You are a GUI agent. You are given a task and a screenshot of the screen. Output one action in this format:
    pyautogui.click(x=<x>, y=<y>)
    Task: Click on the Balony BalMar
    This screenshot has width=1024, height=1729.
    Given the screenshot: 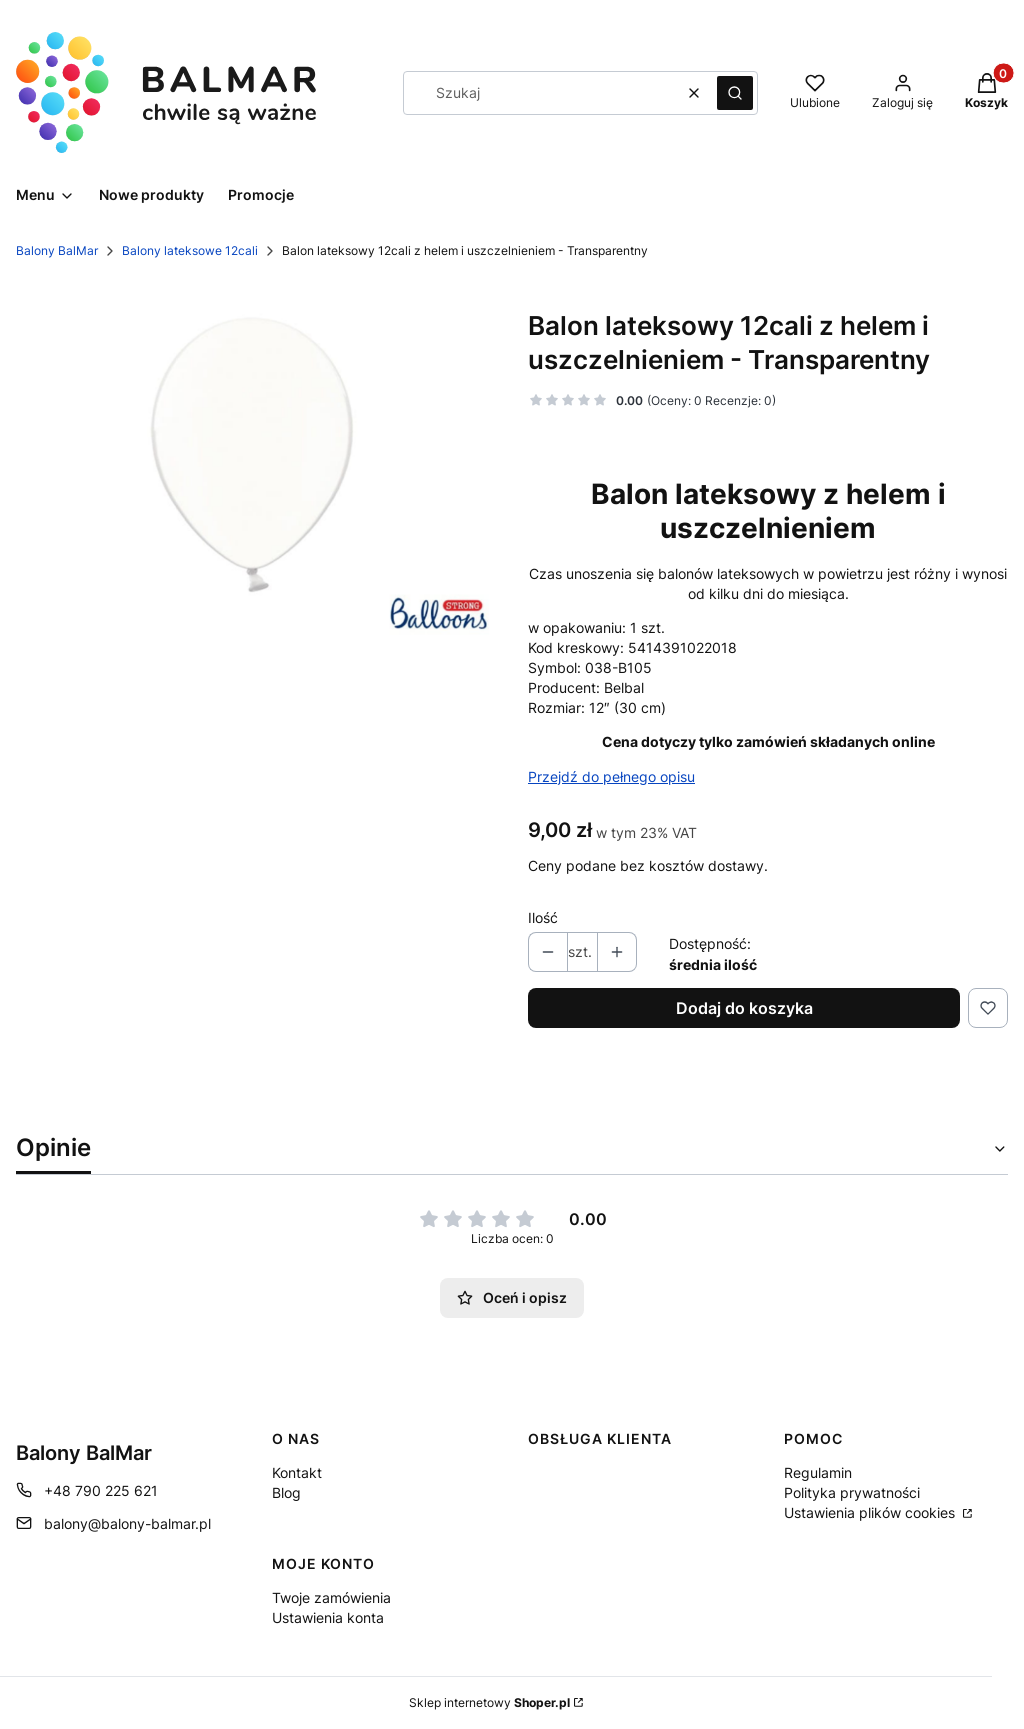 What is the action you would take?
    pyautogui.click(x=57, y=250)
    